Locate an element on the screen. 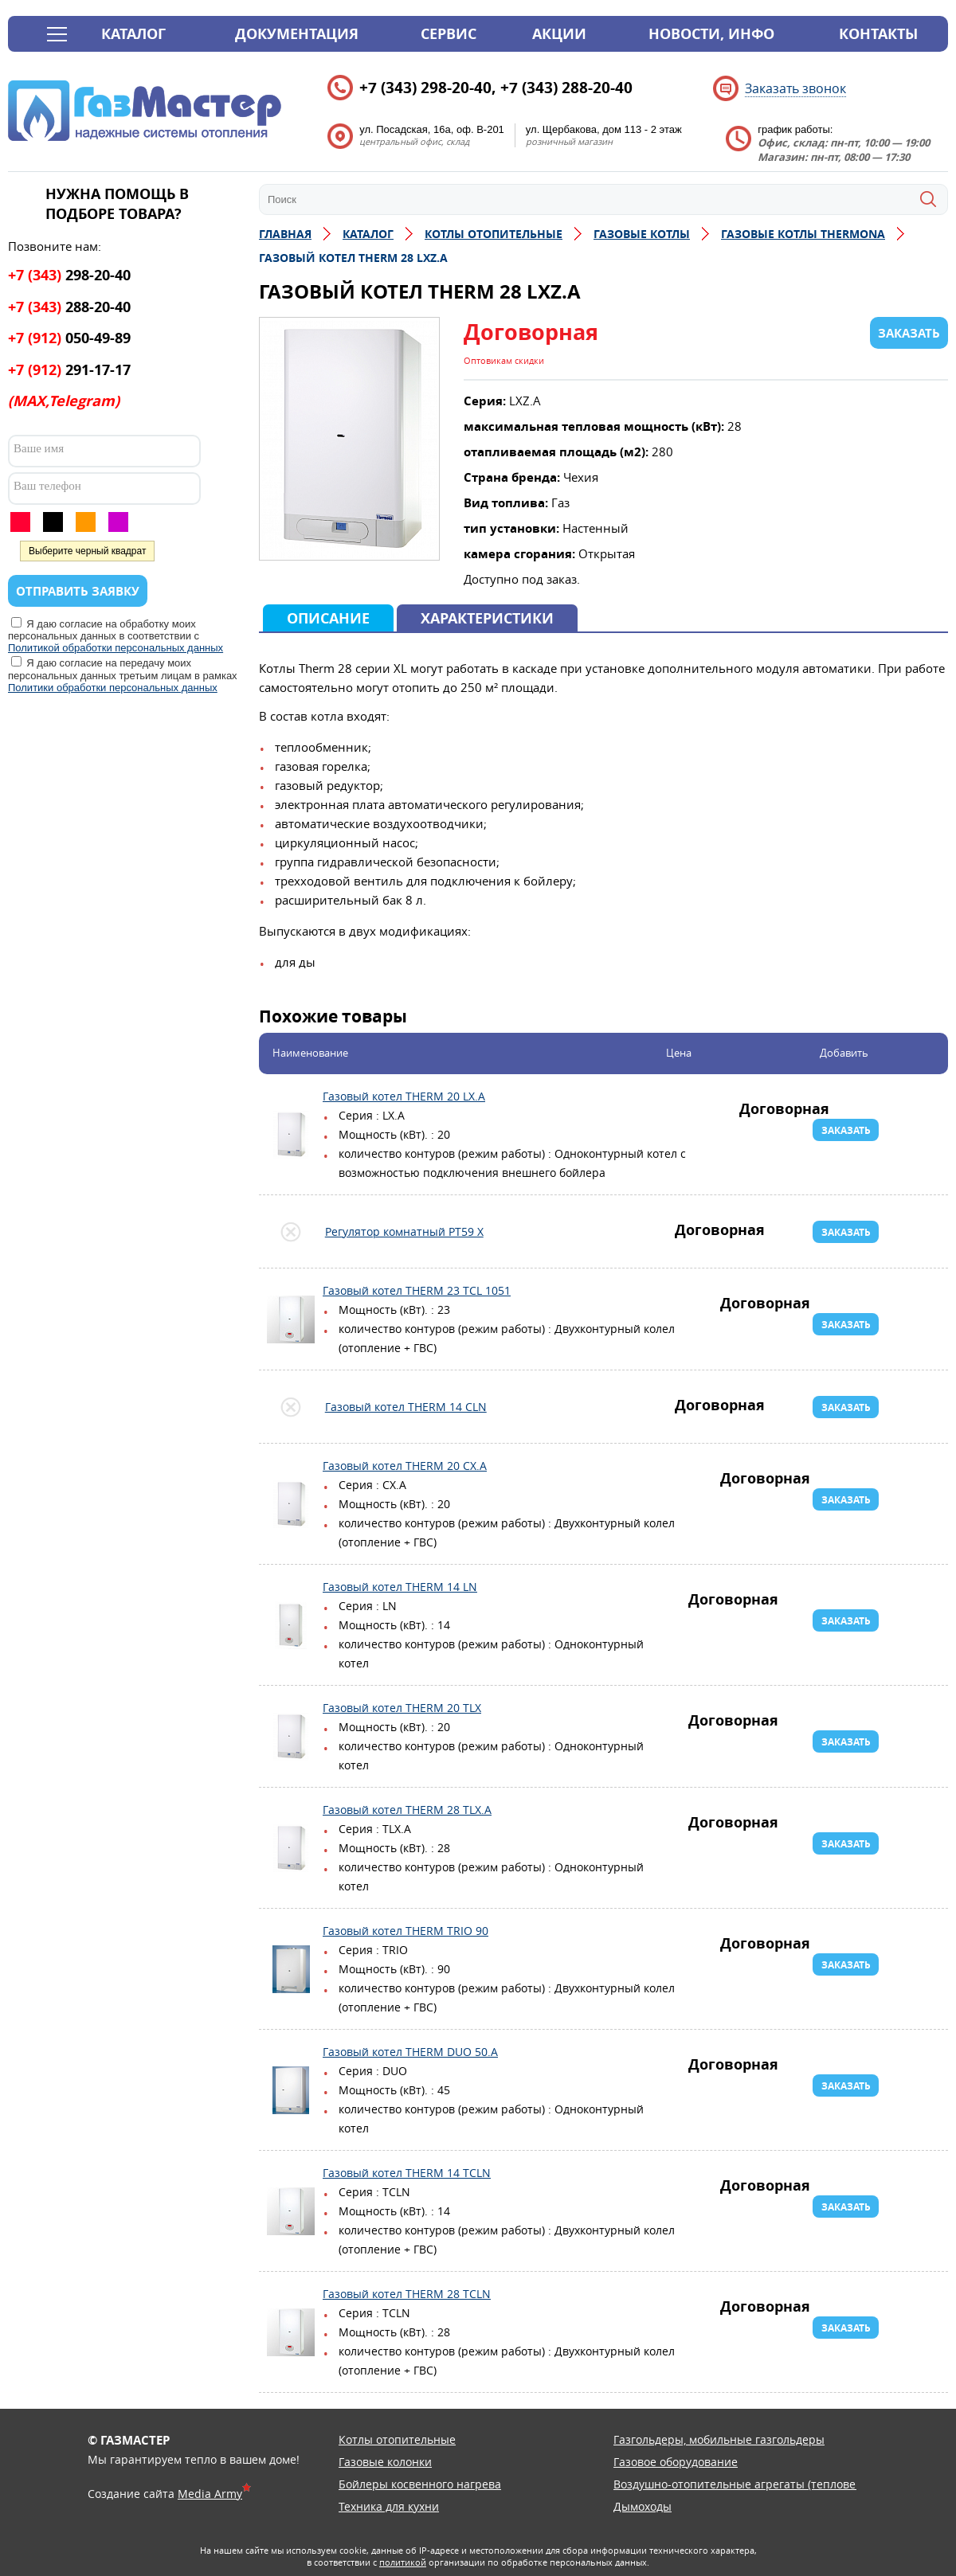 This screenshot has width=956, height=2576. Дымоходы is located at coordinates (642, 2506).